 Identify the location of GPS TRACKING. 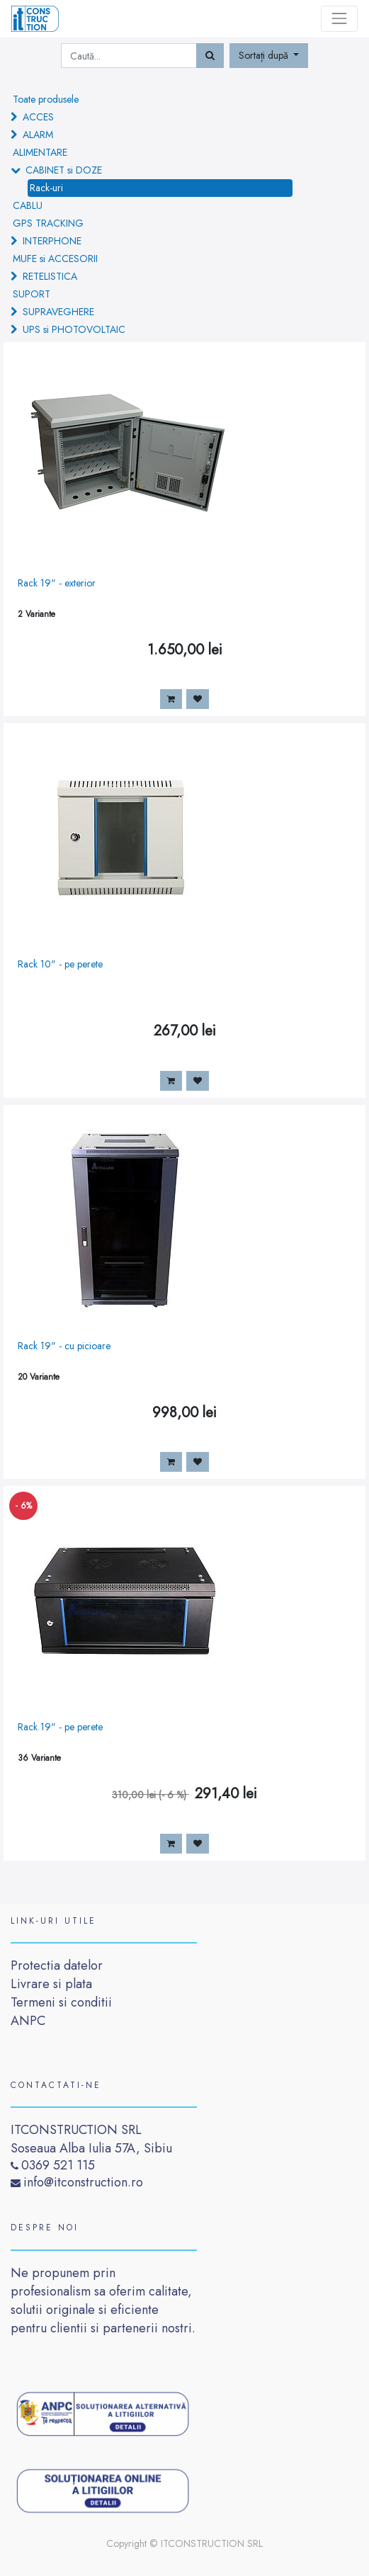
(48, 223).